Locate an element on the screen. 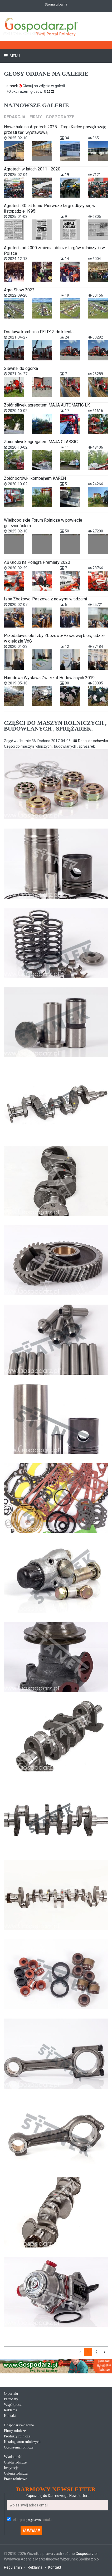 This screenshot has height=2576, width=112. Współpraca is located at coordinates (13, 2405).